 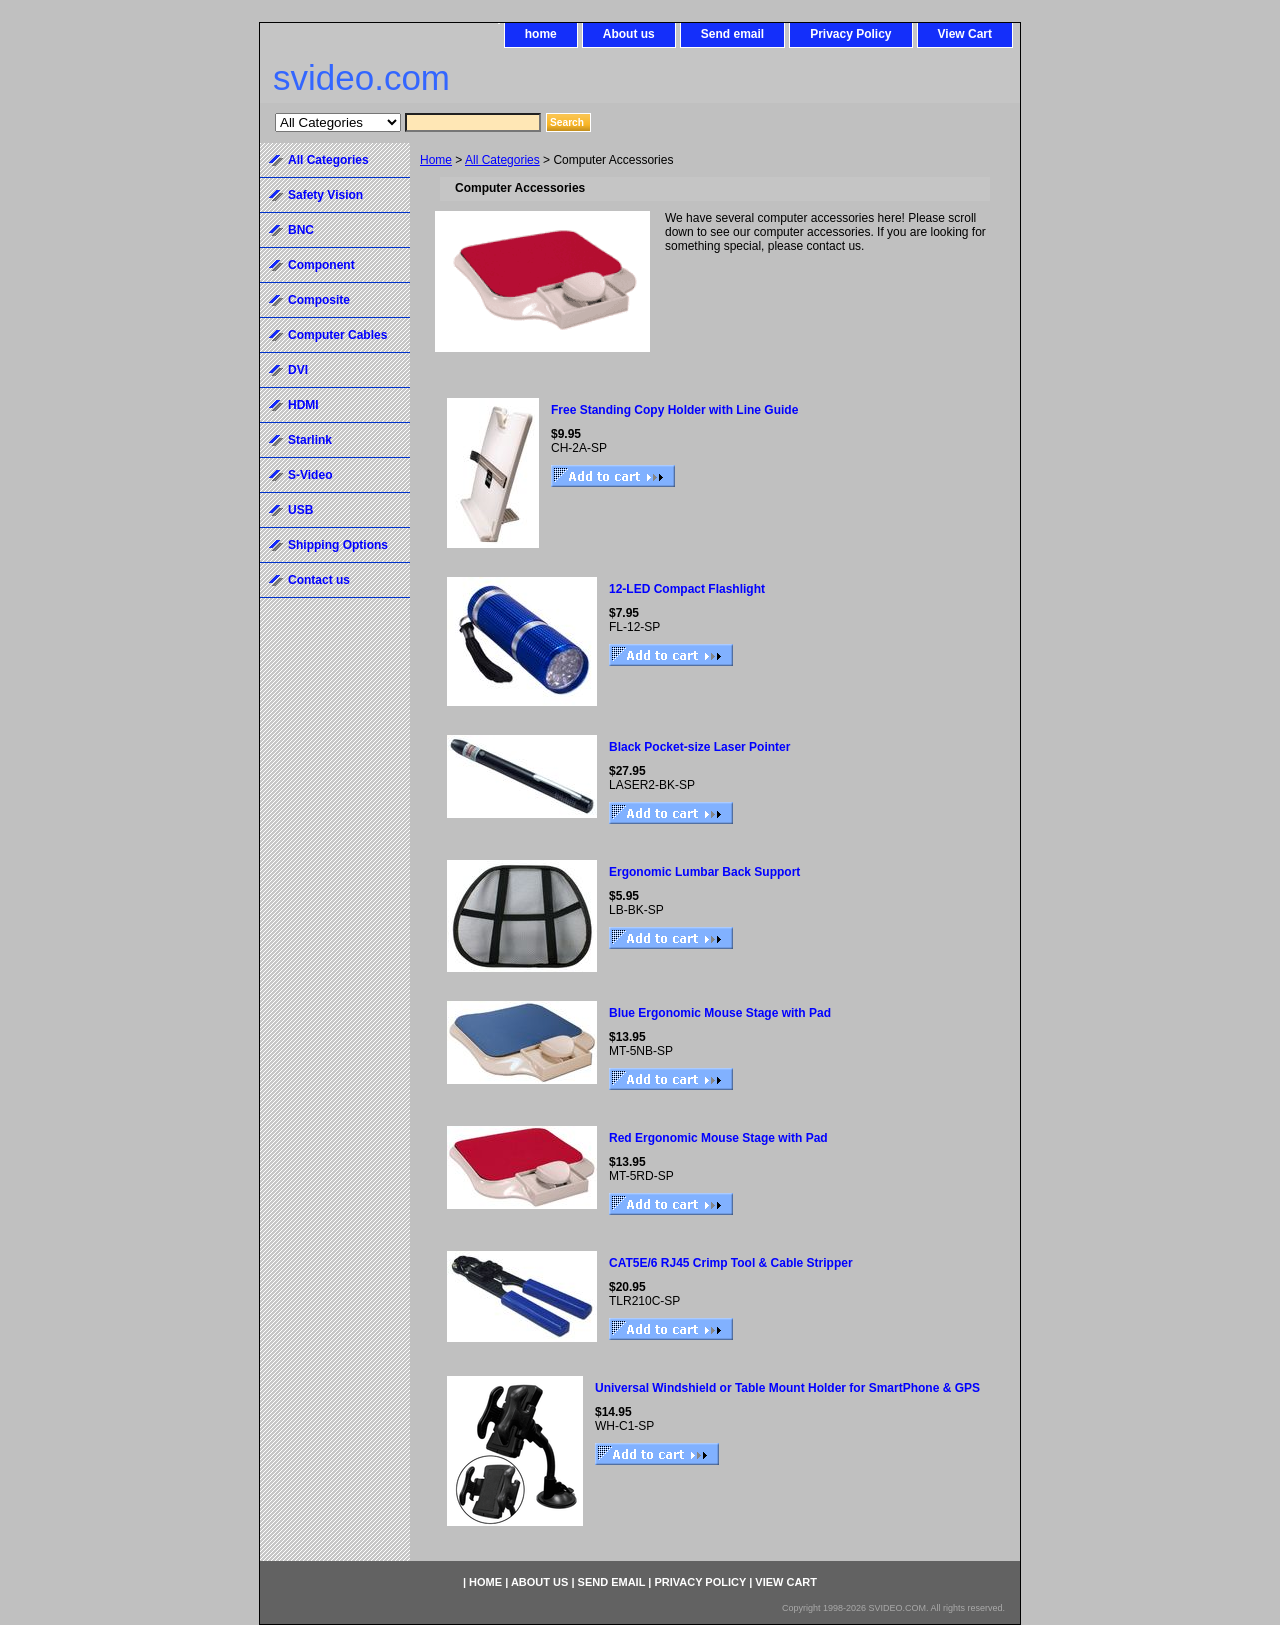 I want to click on All Categories, so click(x=502, y=160).